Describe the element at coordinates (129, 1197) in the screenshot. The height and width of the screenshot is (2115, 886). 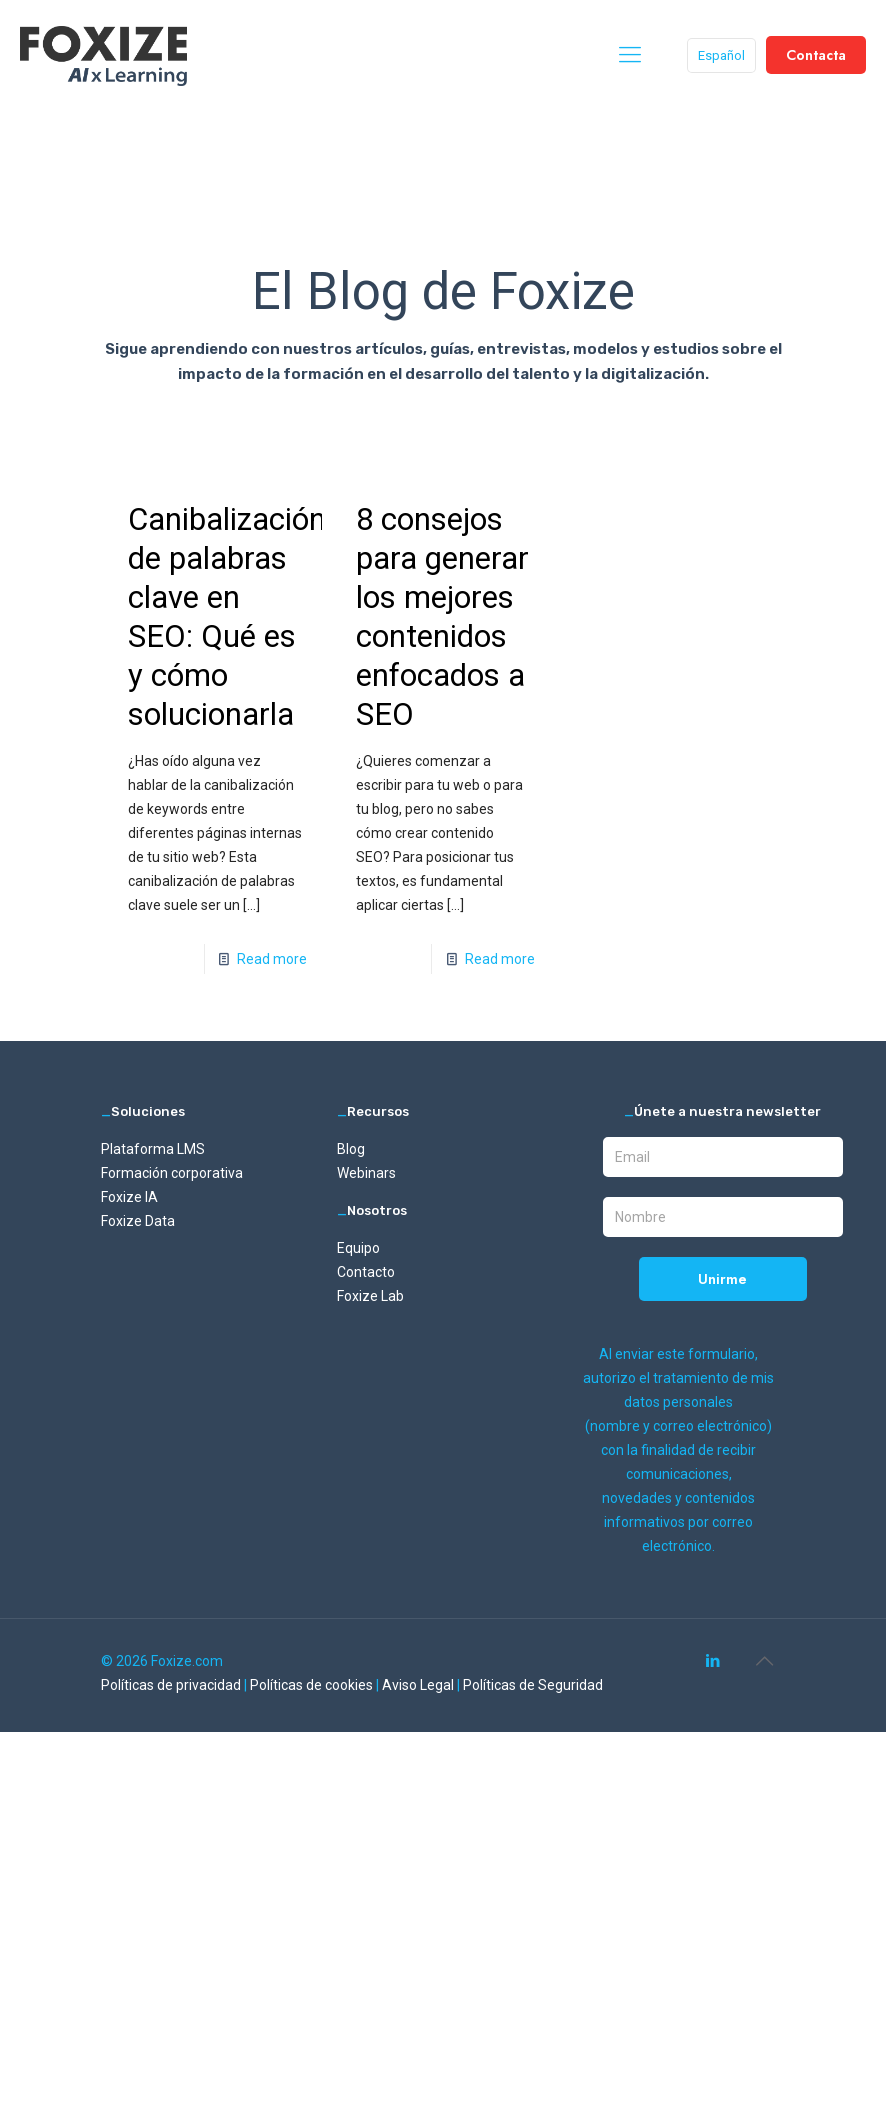
I see `Foxize IA` at that location.